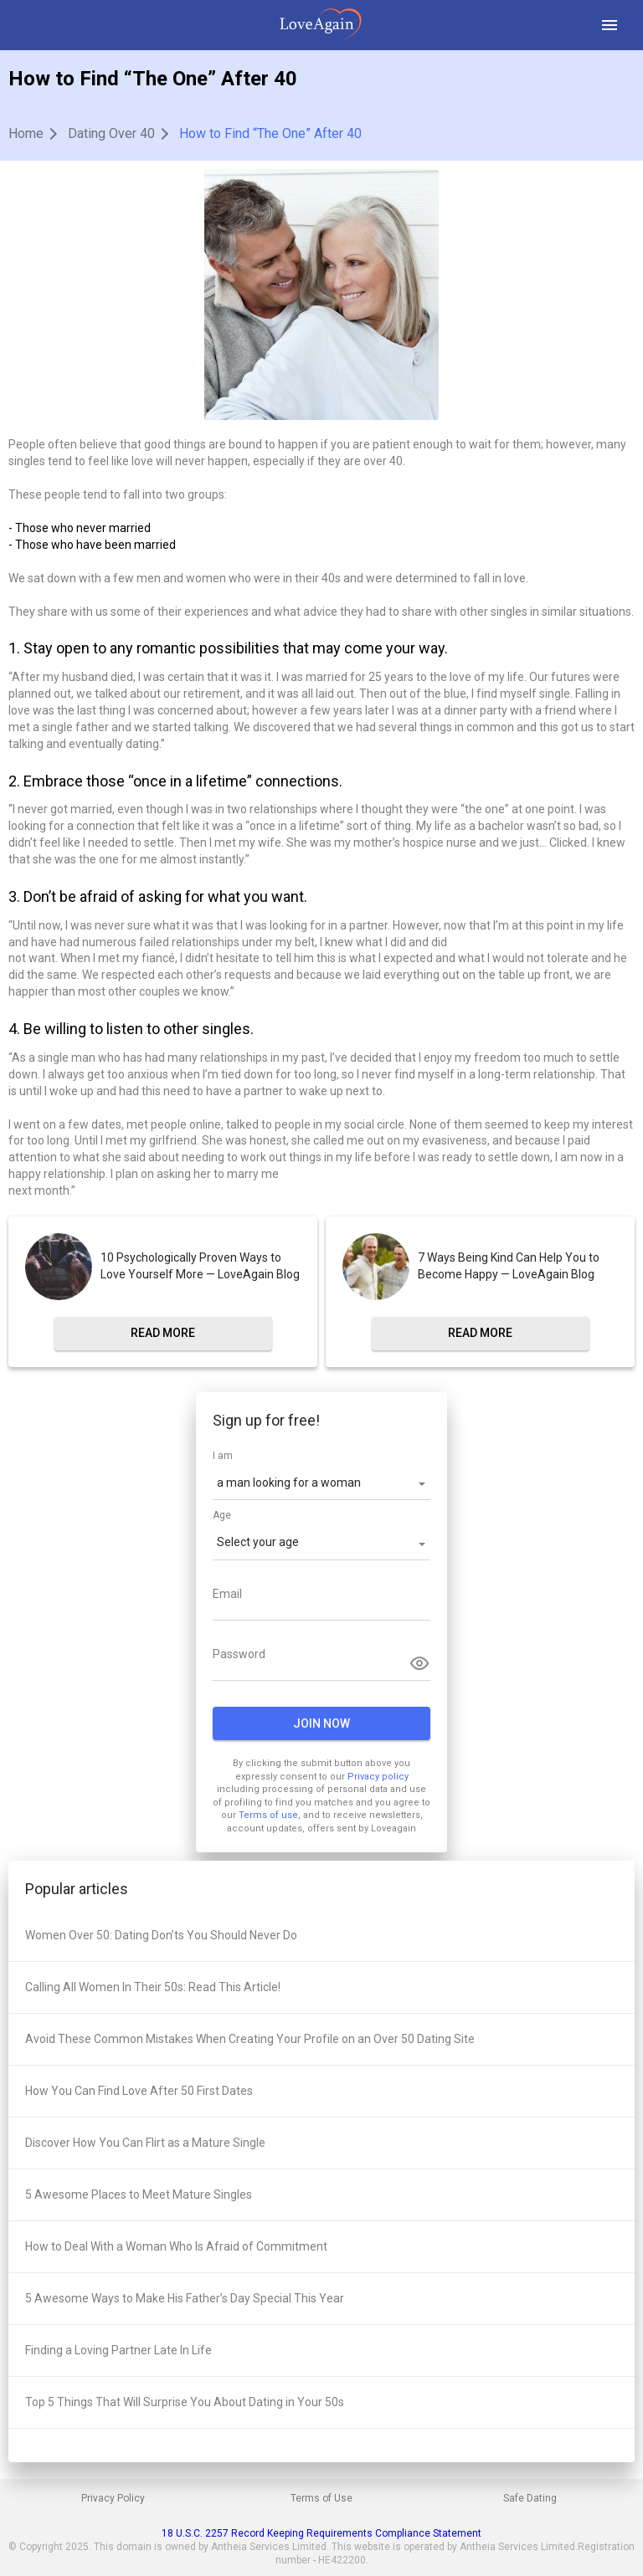 The image size is (643, 2576). I want to click on 7 Ways Being Kind Can Help You to Become Happy — LoveAgain Blog, so click(508, 1266).